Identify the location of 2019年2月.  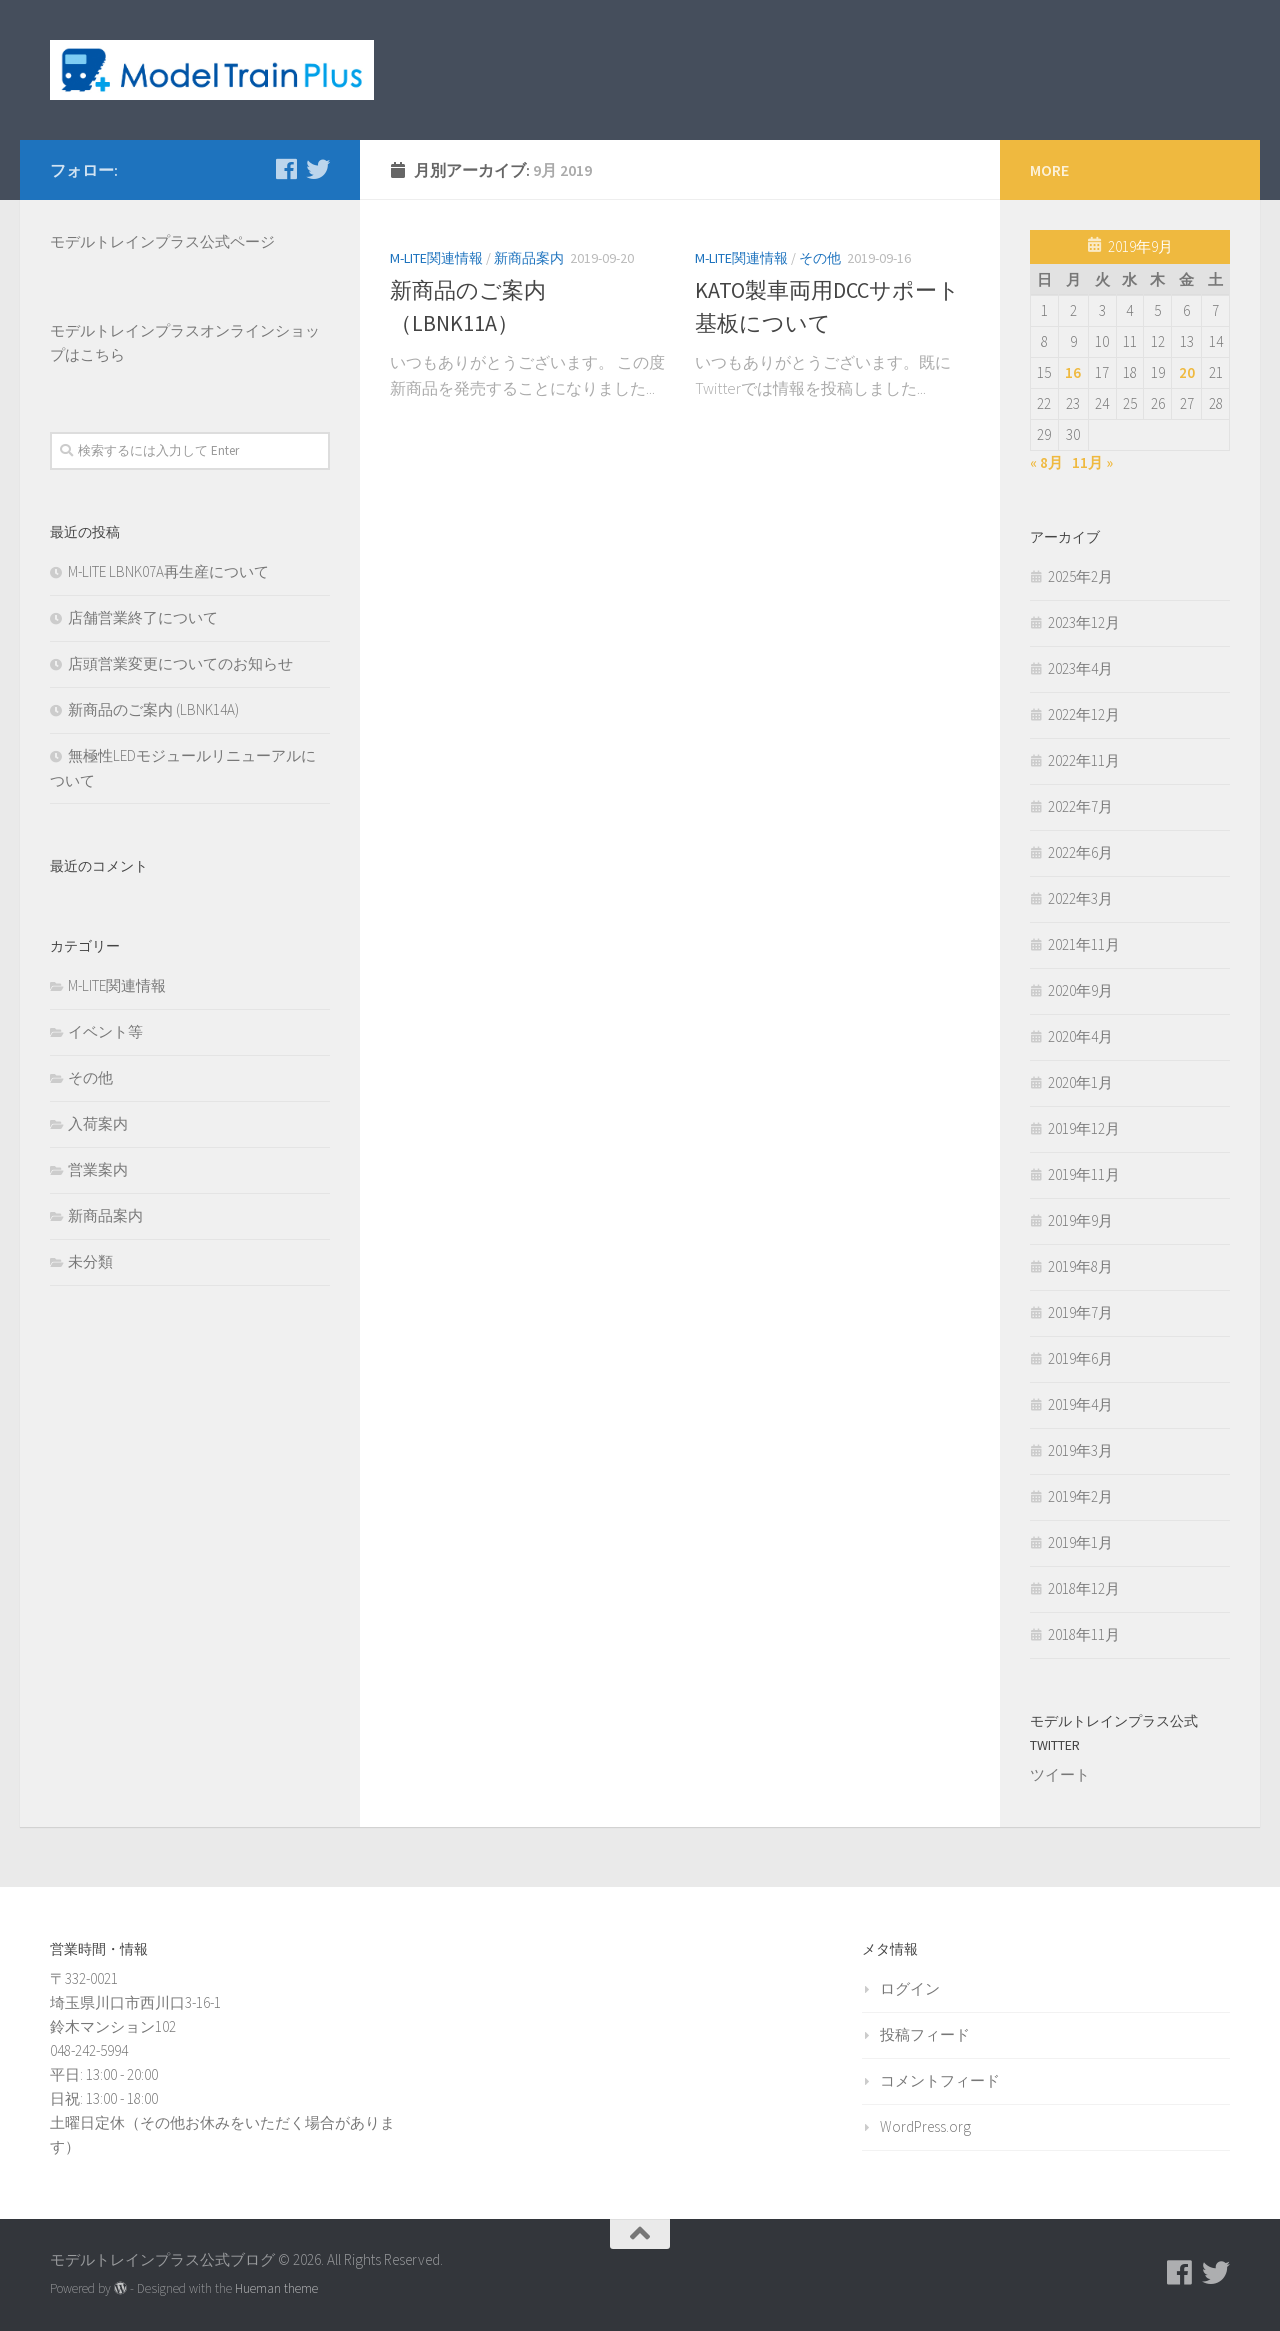
(1080, 1496).